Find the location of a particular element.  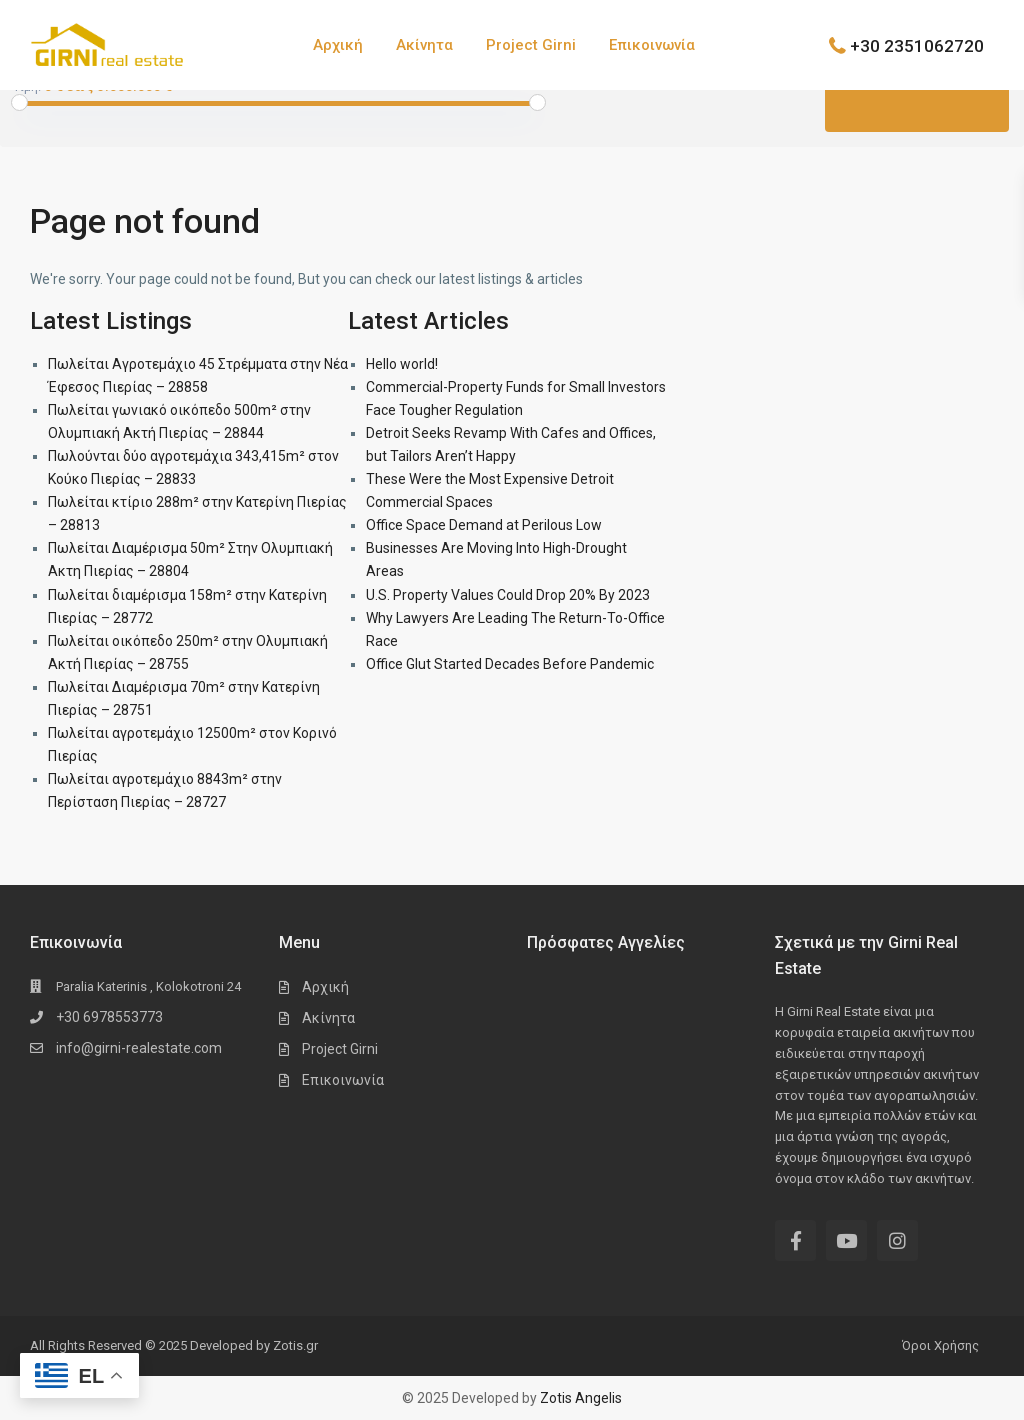

Επικοινωνία is located at coordinates (652, 45).